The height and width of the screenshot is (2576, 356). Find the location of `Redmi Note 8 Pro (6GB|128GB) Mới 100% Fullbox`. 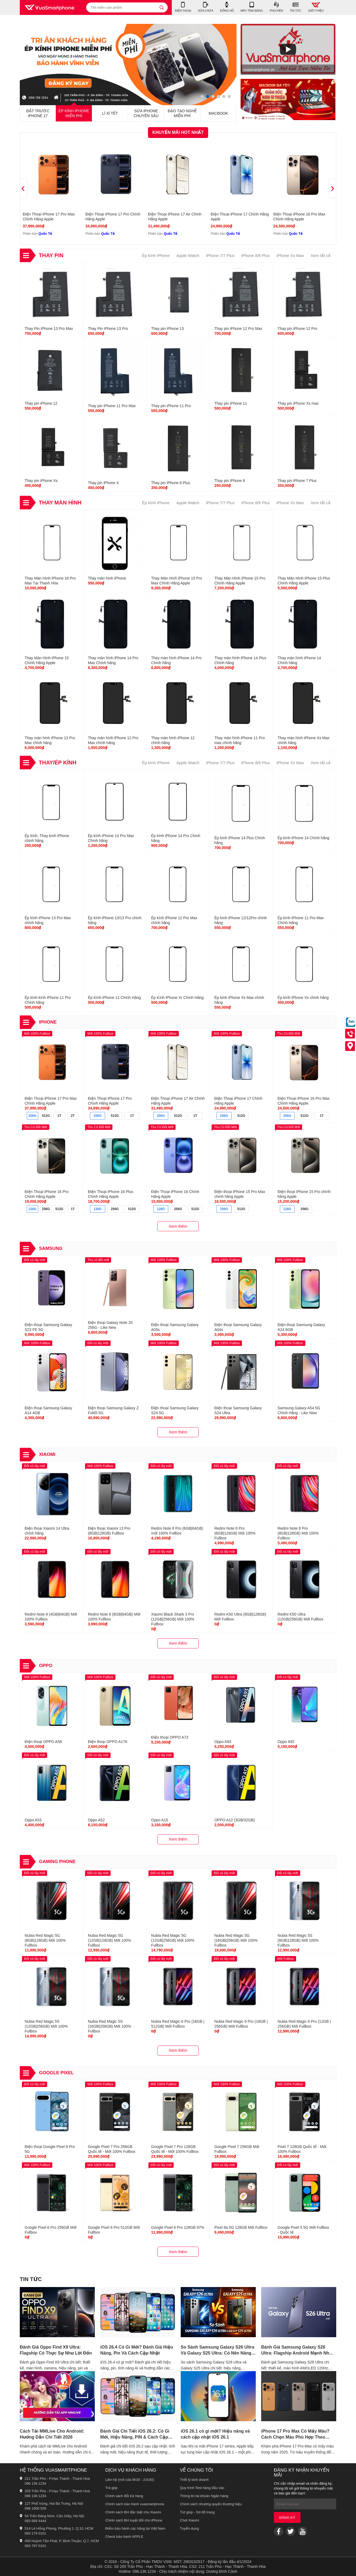

Redmi Note 8 Pro (6GB|128GB) Mới 100% Fullbox is located at coordinates (234, 1533).